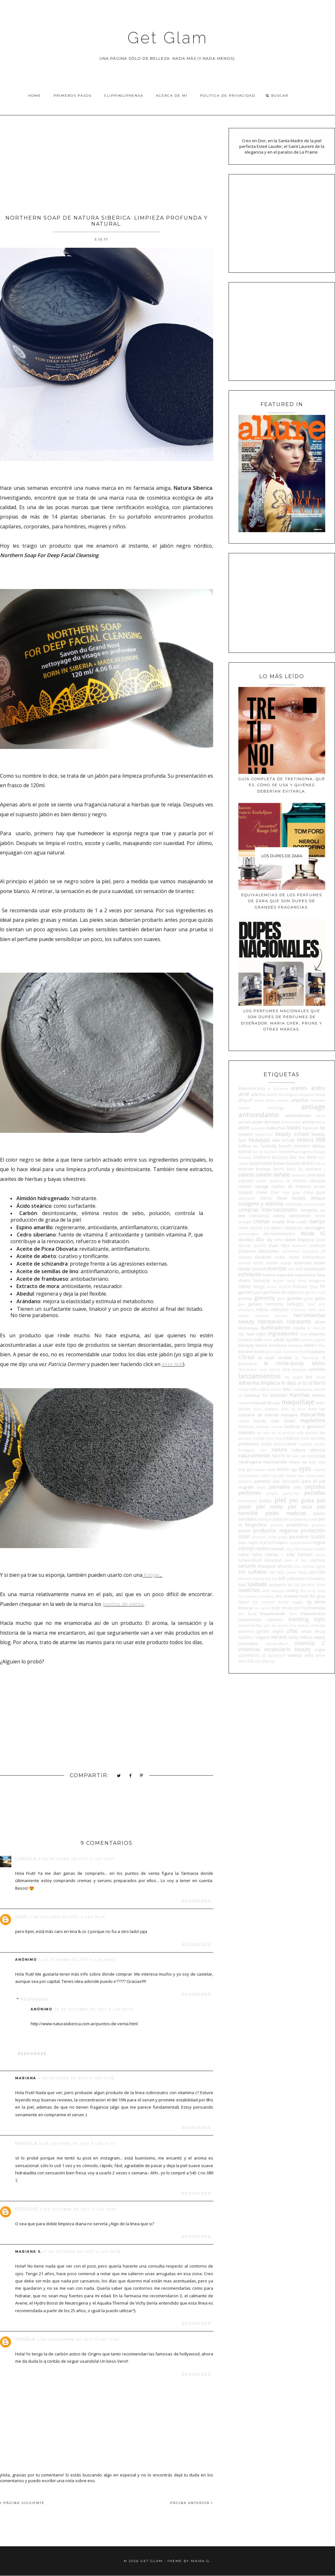 This screenshot has width=335, height=2576. What do you see at coordinates (249, 1274) in the screenshot?
I see `exfoliante` at bounding box center [249, 1274].